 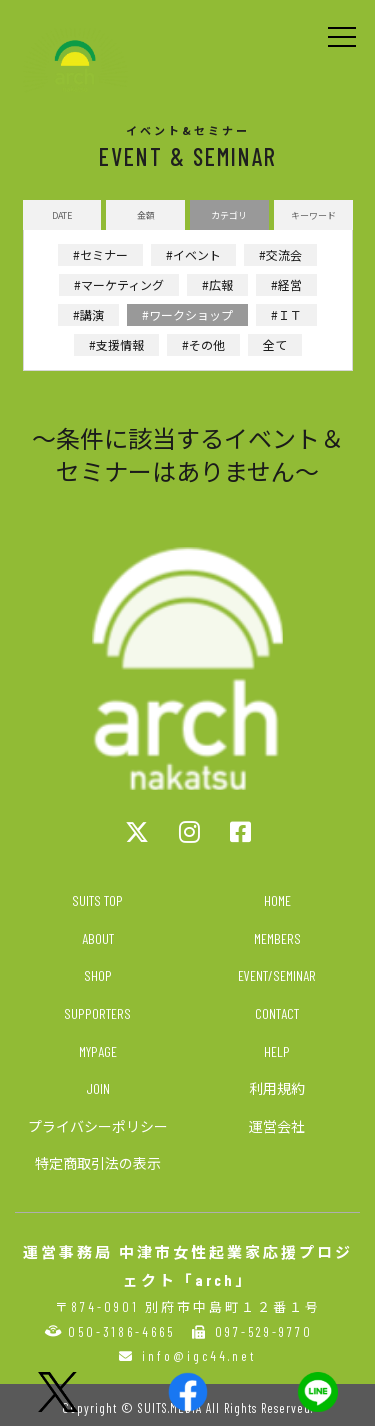 What do you see at coordinates (277, 975) in the screenshot?
I see `EVENT/SEMINAR` at bounding box center [277, 975].